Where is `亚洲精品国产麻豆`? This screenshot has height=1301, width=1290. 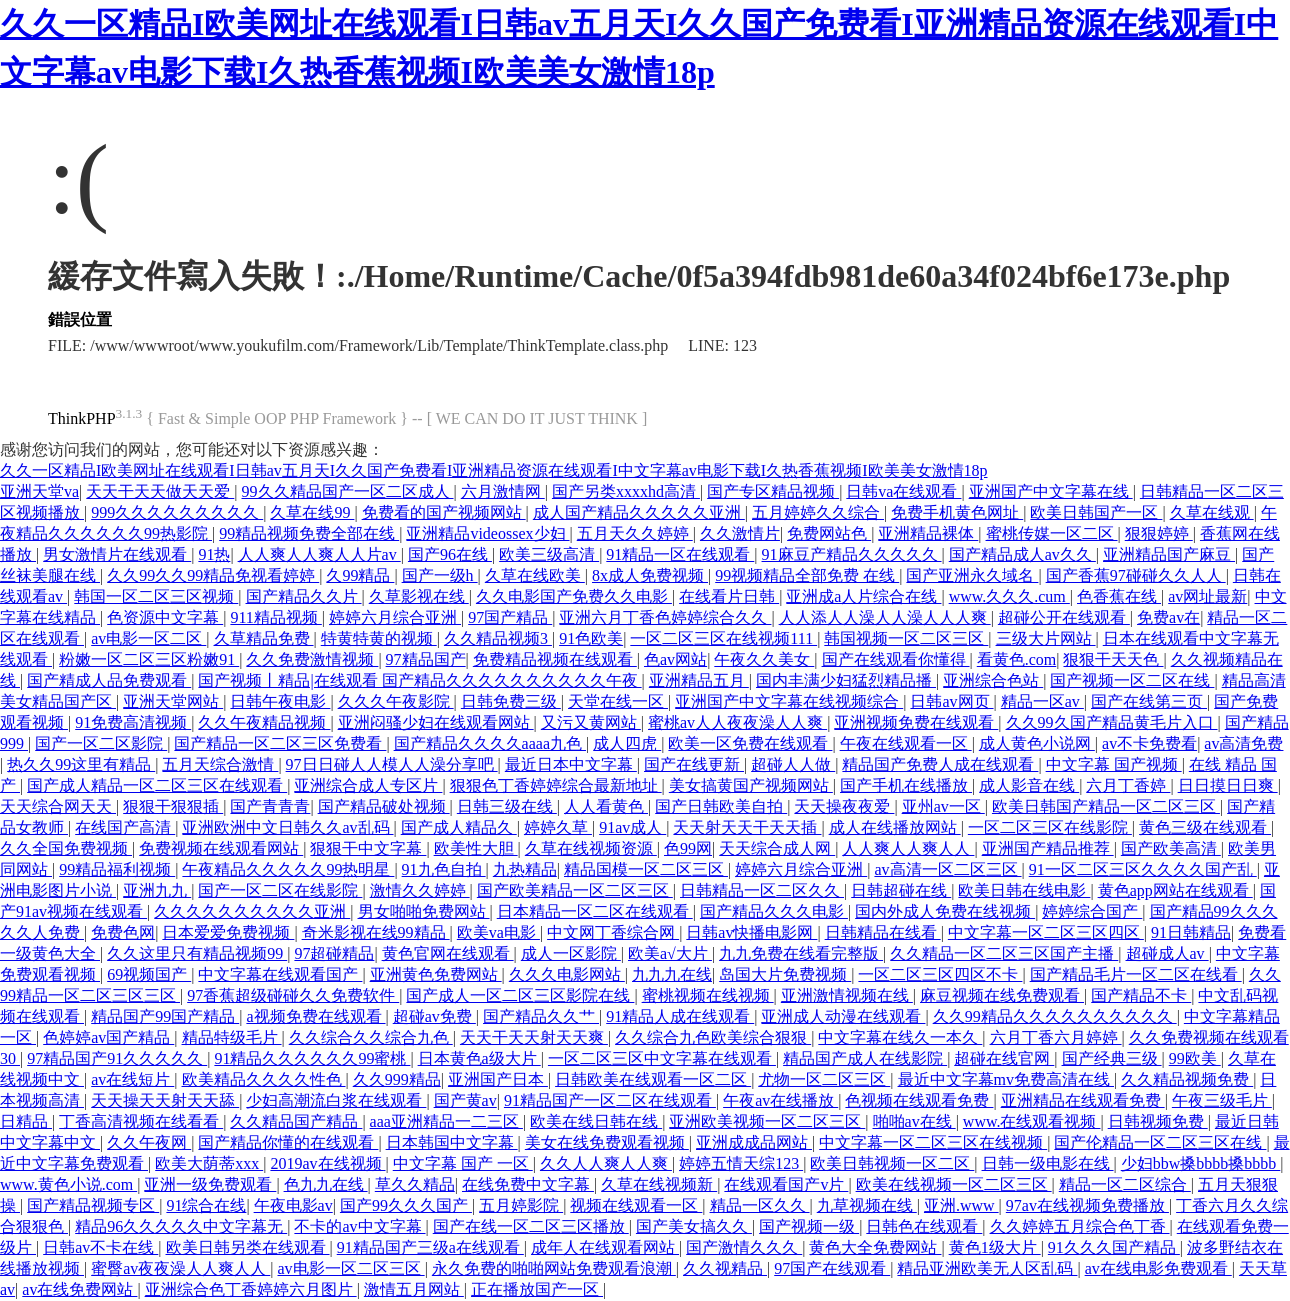 亚洲精品国产麻豆 is located at coordinates (1169, 554).